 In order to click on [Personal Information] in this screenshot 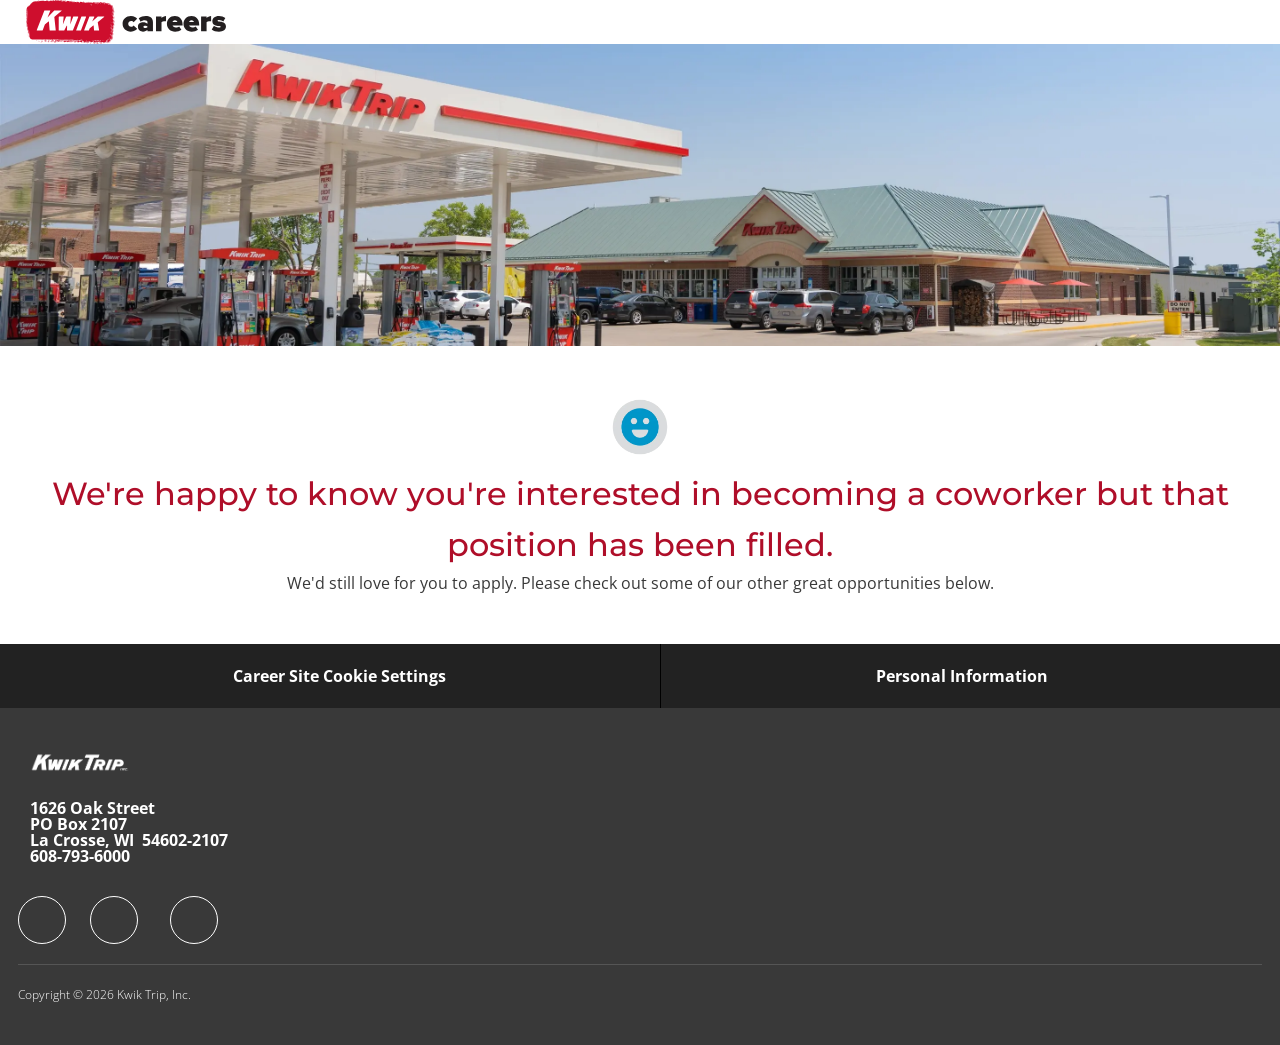, I will do `click(962, 676)`.